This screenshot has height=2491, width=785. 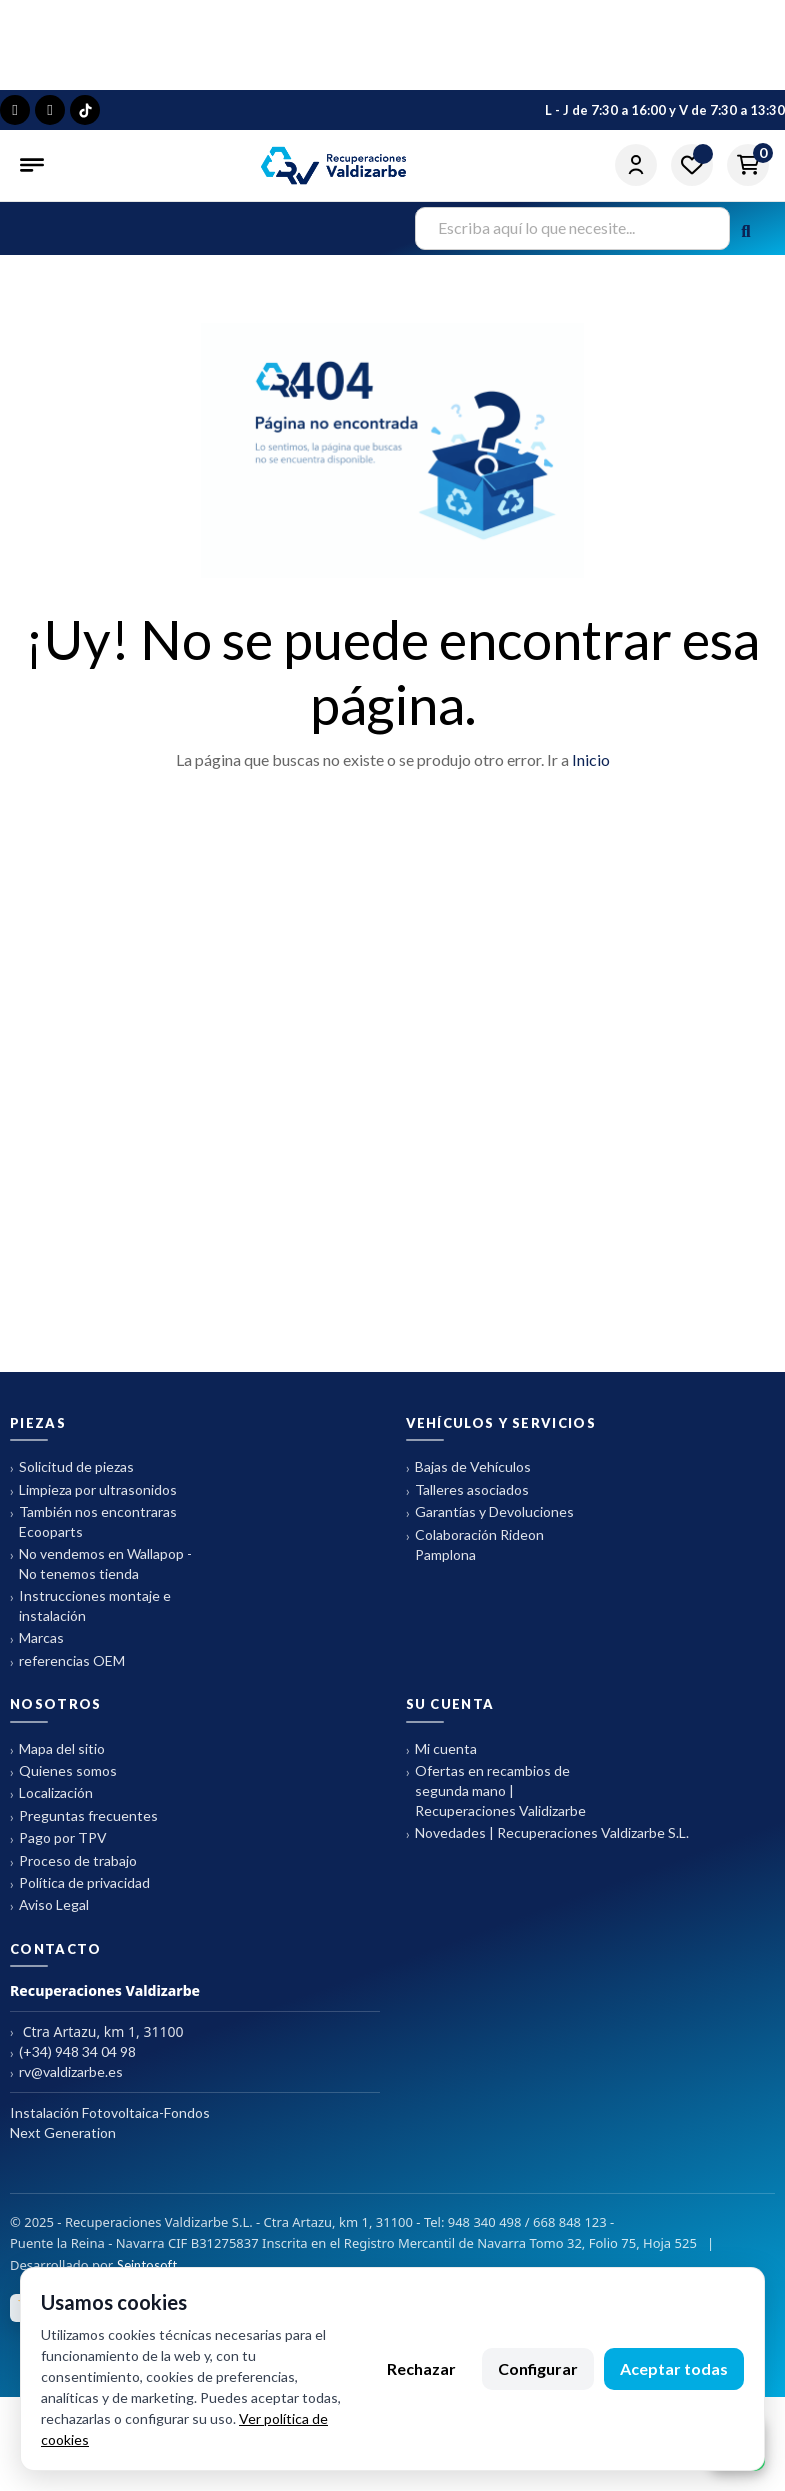 What do you see at coordinates (421, 2368) in the screenshot?
I see `Rechazar` at bounding box center [421, 2368].